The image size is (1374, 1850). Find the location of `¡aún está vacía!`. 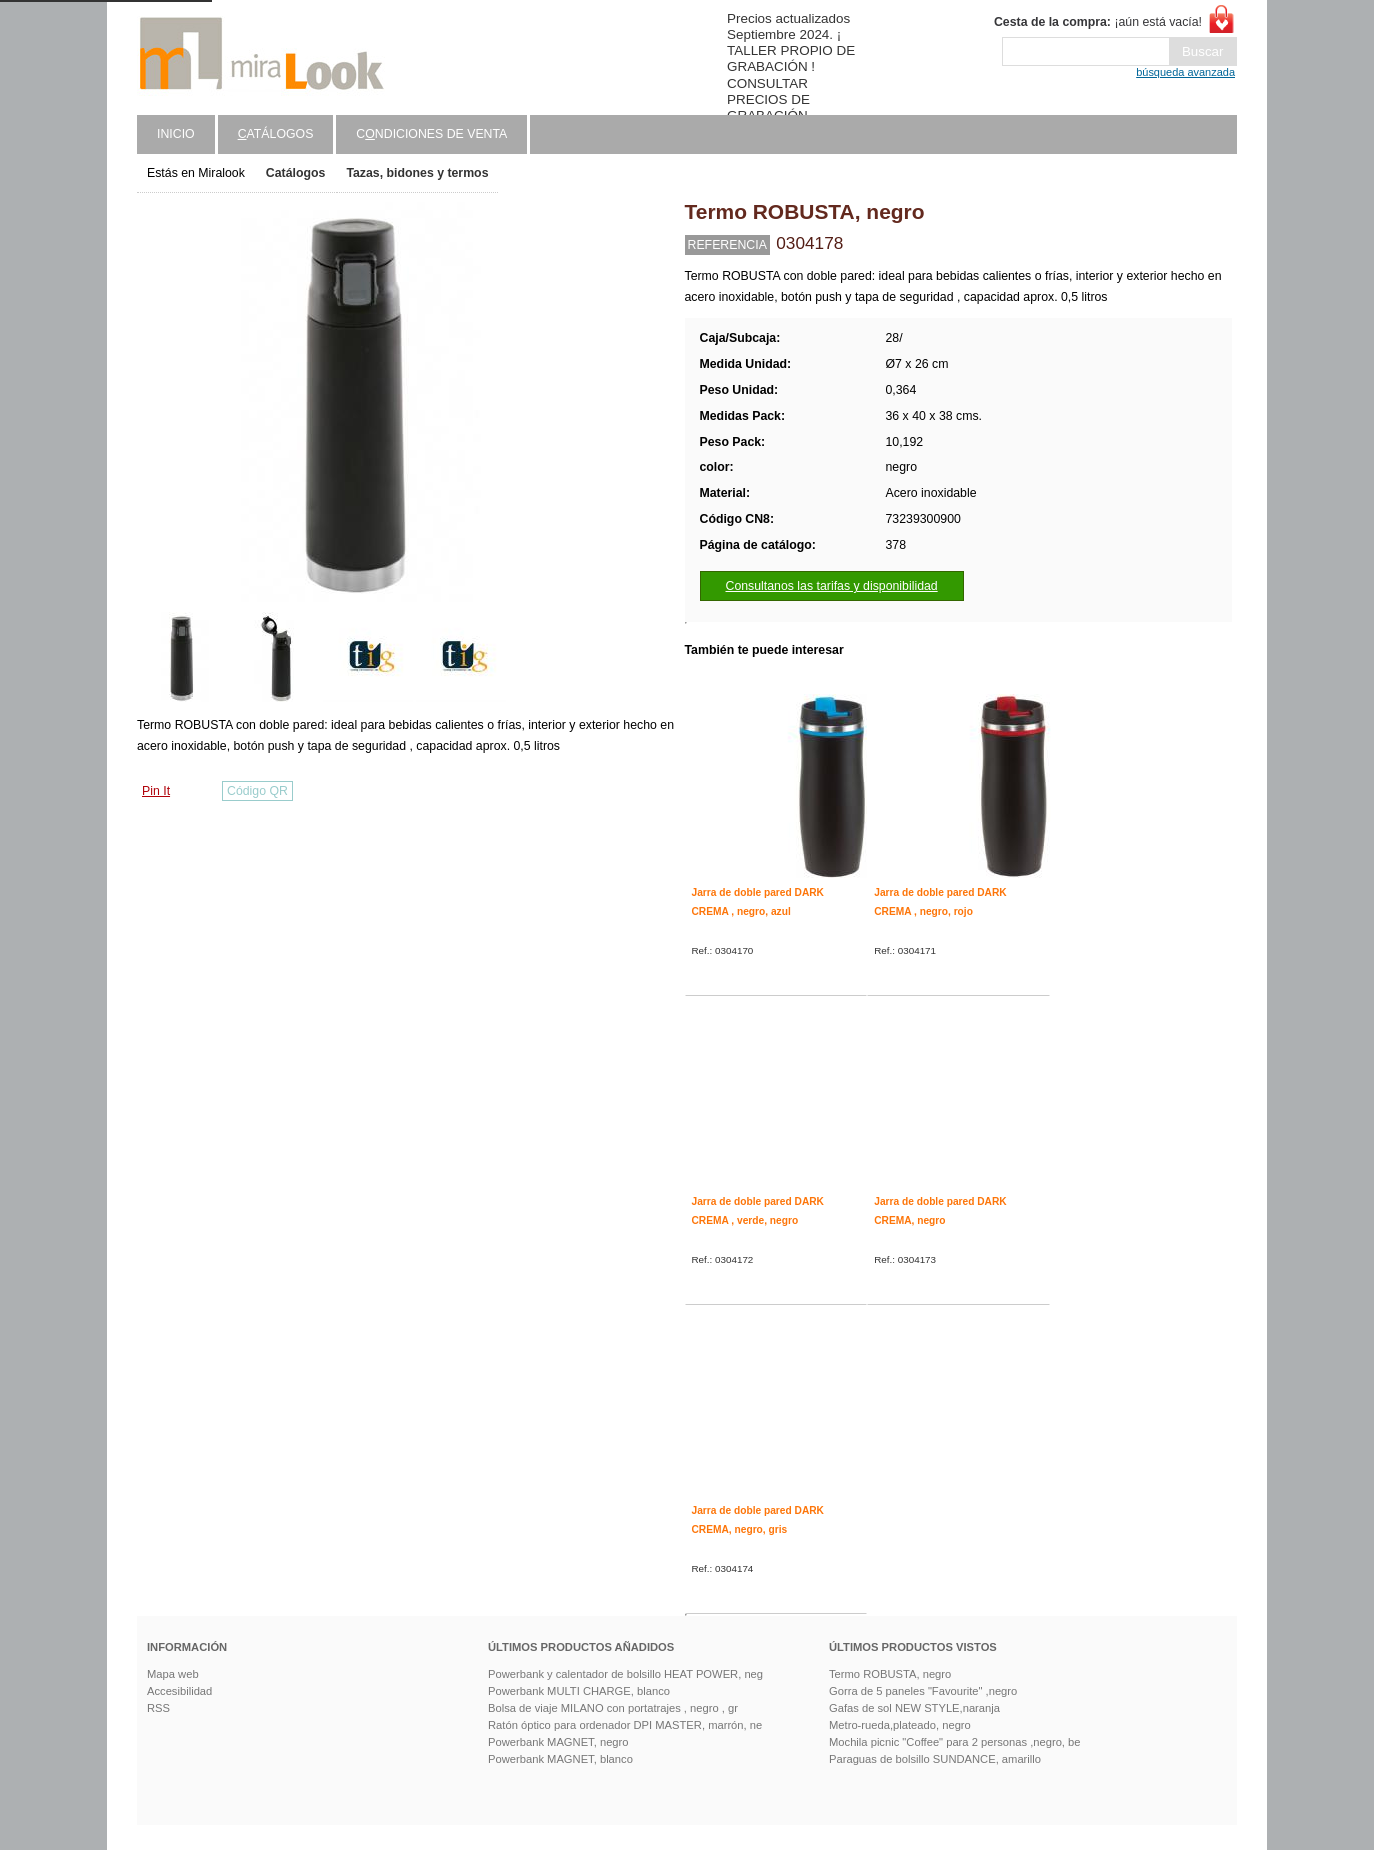

¡aún está vacía! is located at coordinates (1098, 22).